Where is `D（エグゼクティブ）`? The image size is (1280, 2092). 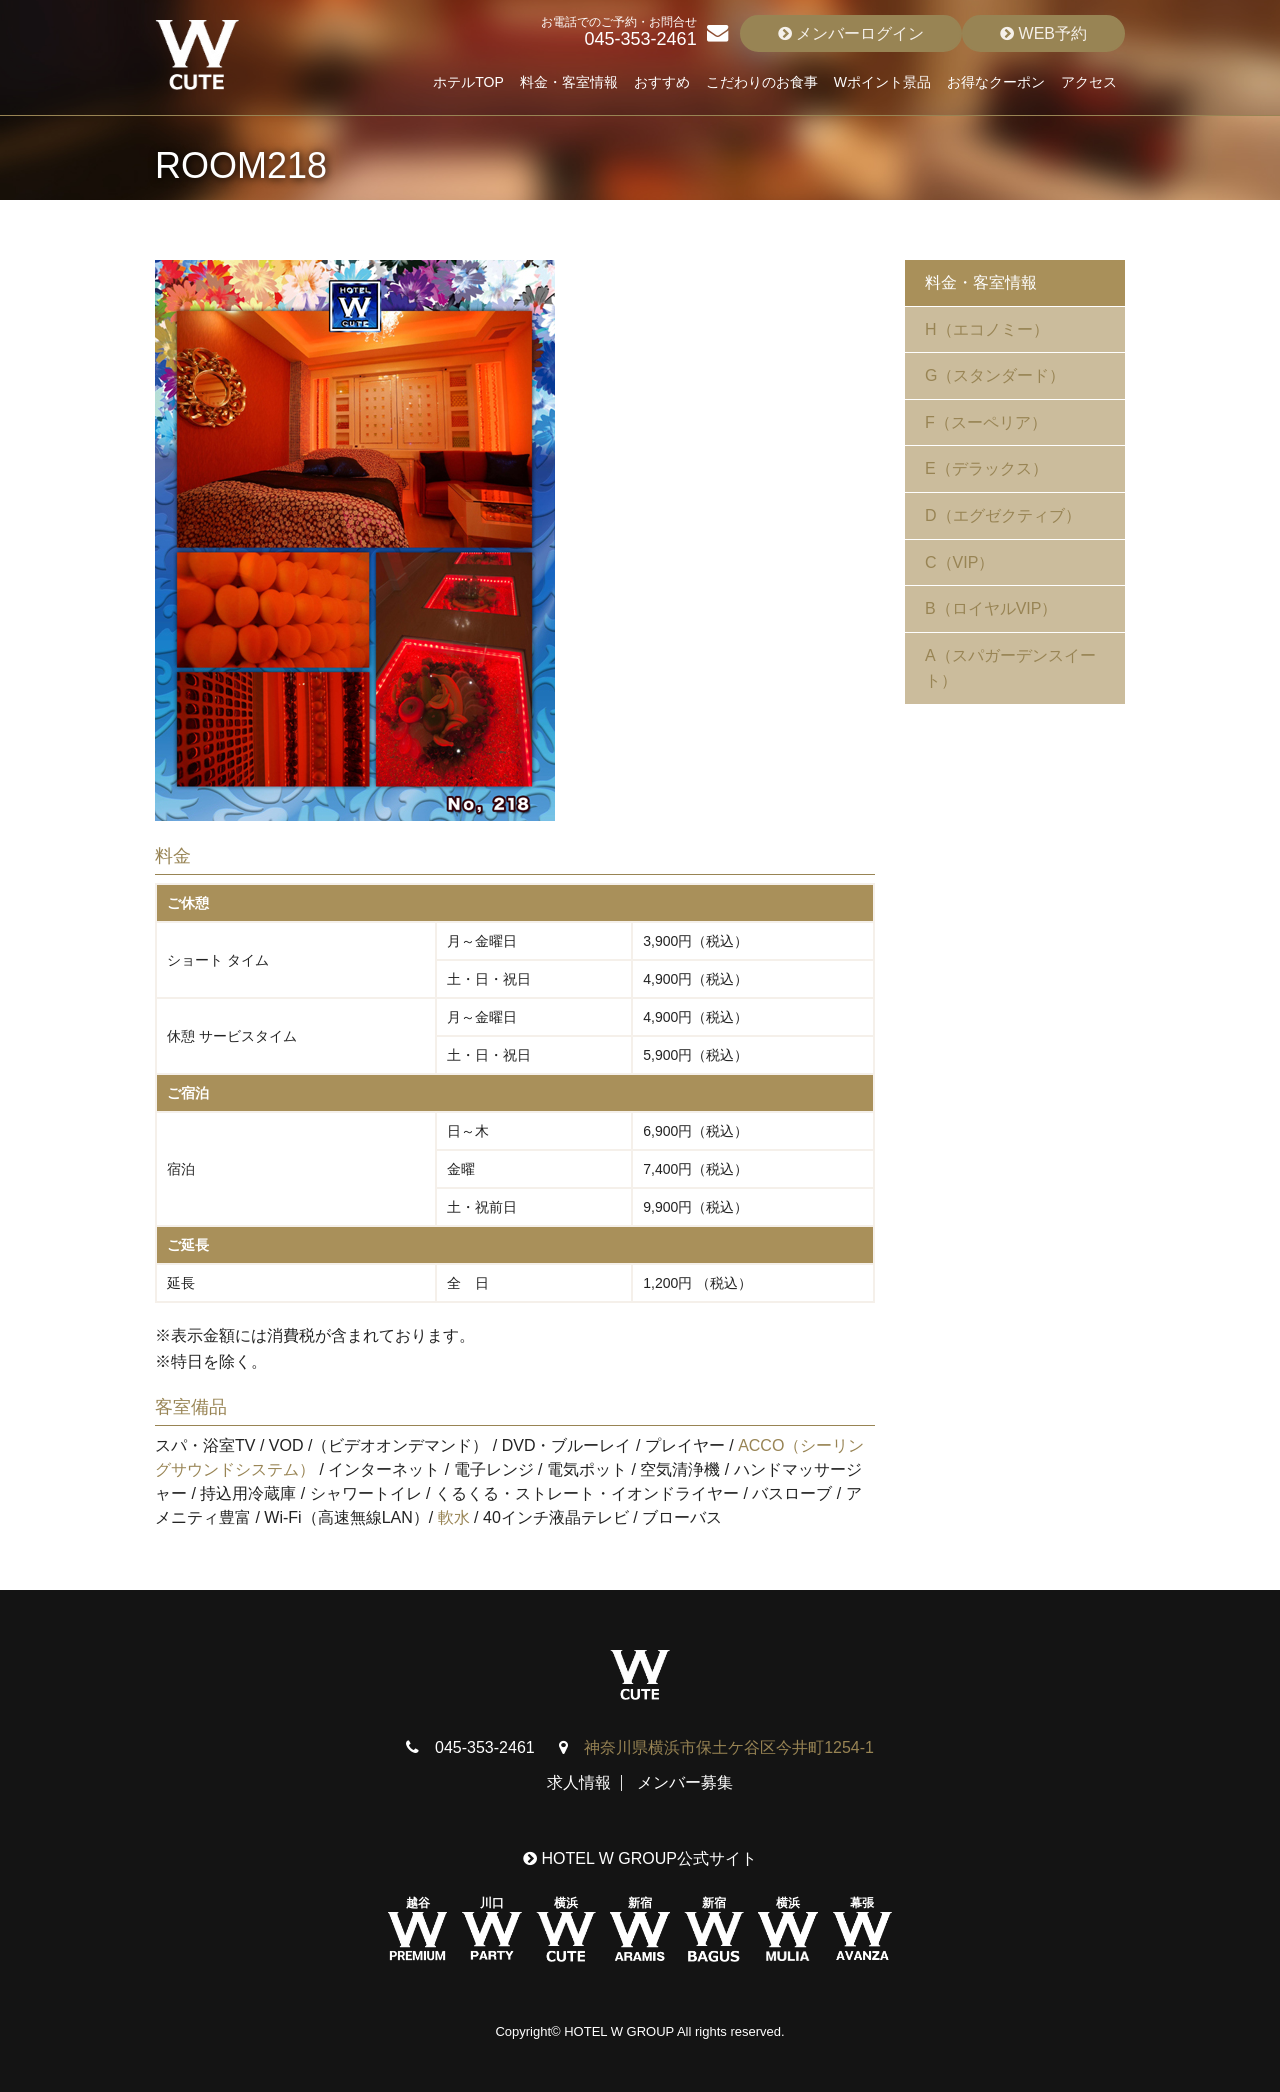
D（エグゼクティブ） is located at coordinates (1003, 515).